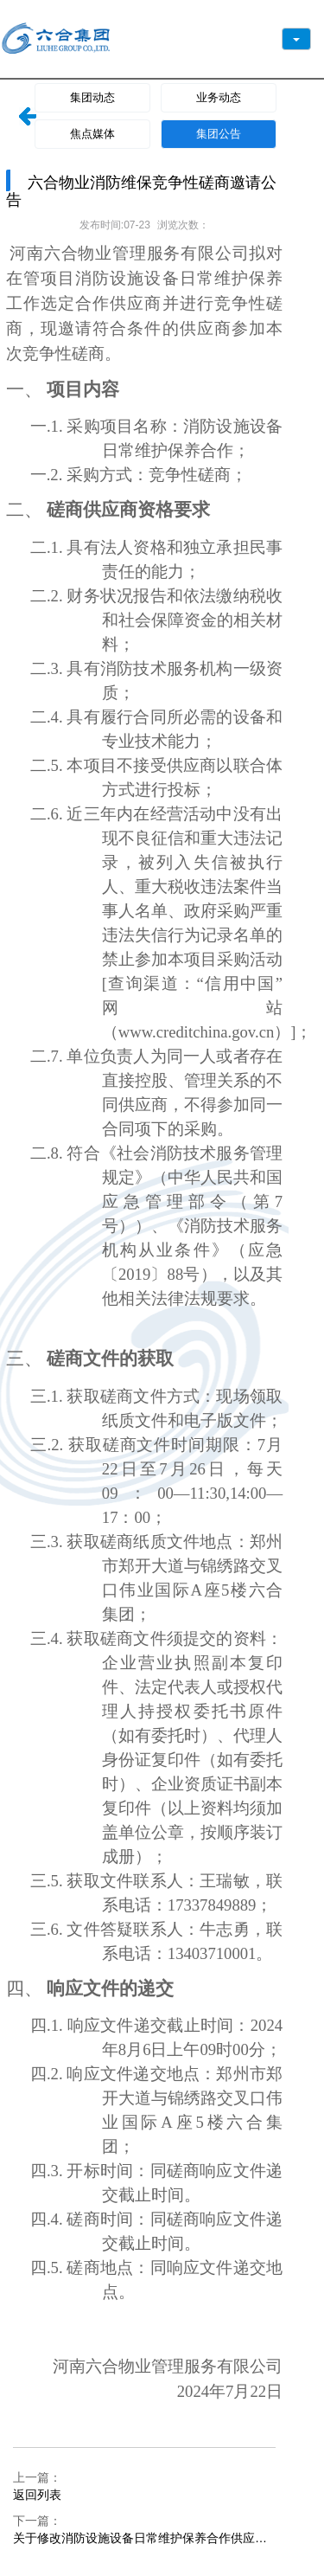 The height and width of the screenshot is (2576, 324). What do you see at coordinates (92, 97) in the screenshot?
I see `集团动态` at bounding box center [92, 97].